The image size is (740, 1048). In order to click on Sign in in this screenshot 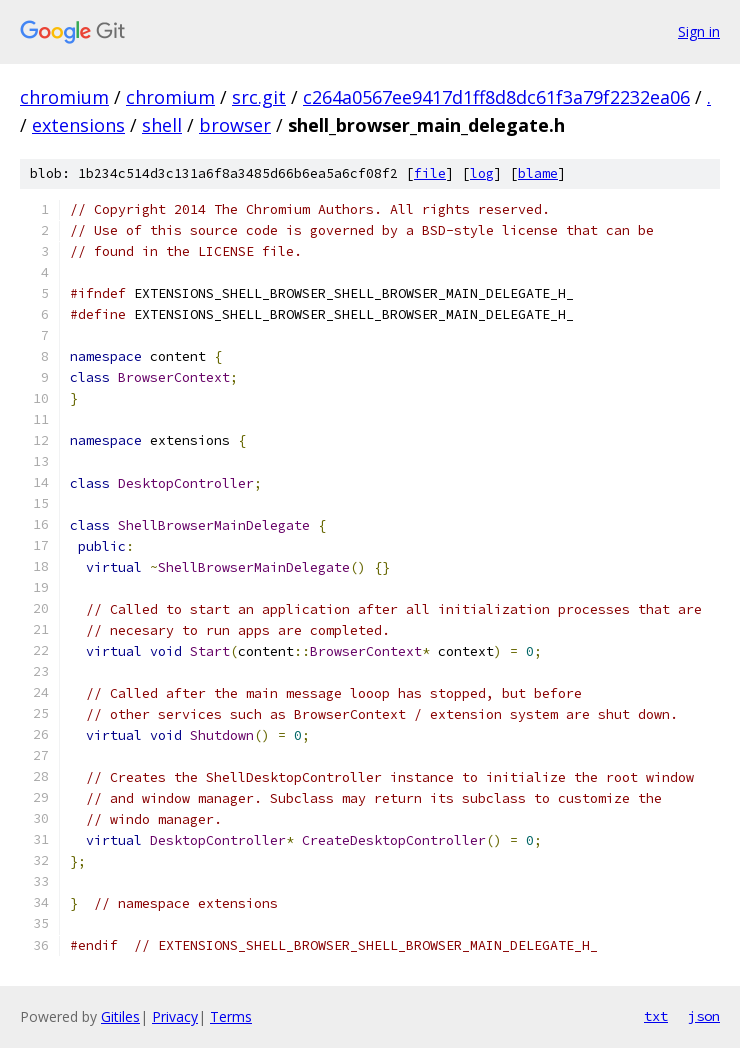, I will do `click(699, 31)`.